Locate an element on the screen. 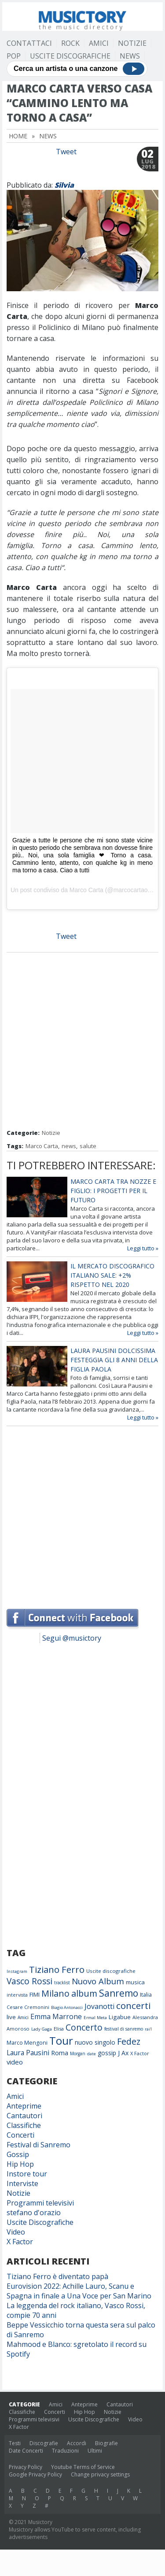 This screenshot has height=2576, width=165. Youtube Terms of Service is located at coordinates (83, 2467).